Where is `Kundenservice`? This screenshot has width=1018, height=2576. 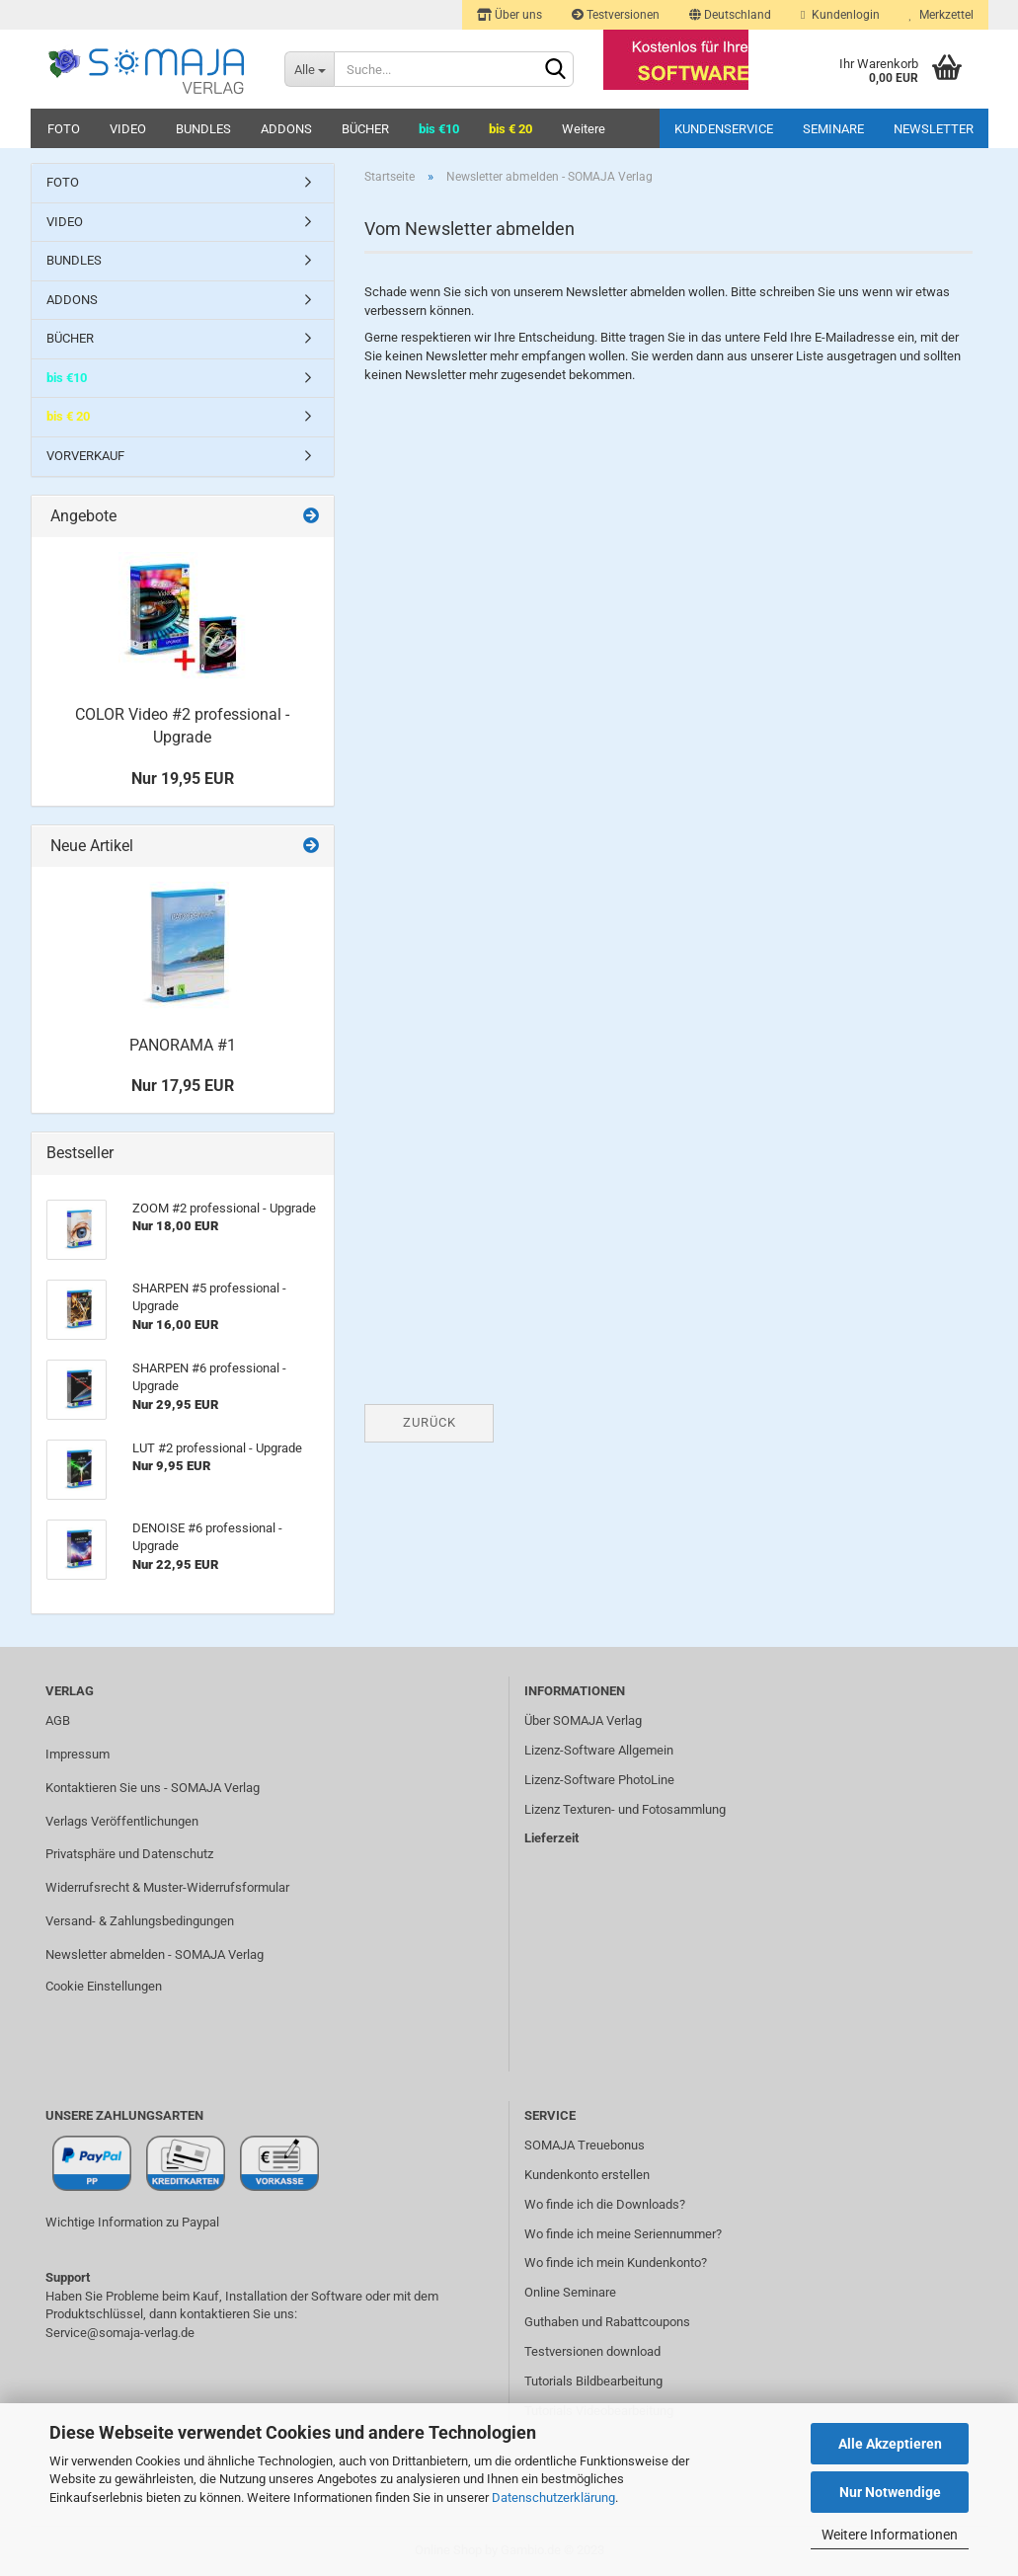
Kundenservice is located at coordinates (723, 128).